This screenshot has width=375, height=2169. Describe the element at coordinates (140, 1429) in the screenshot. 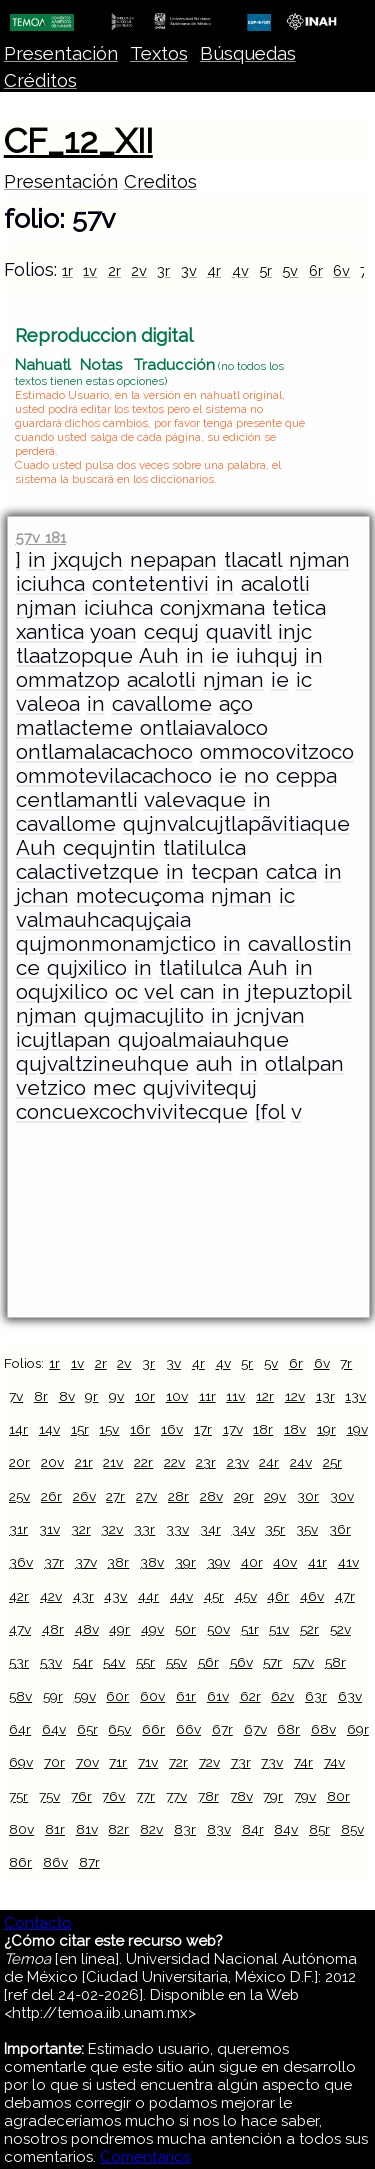

I see `16r` at that location.